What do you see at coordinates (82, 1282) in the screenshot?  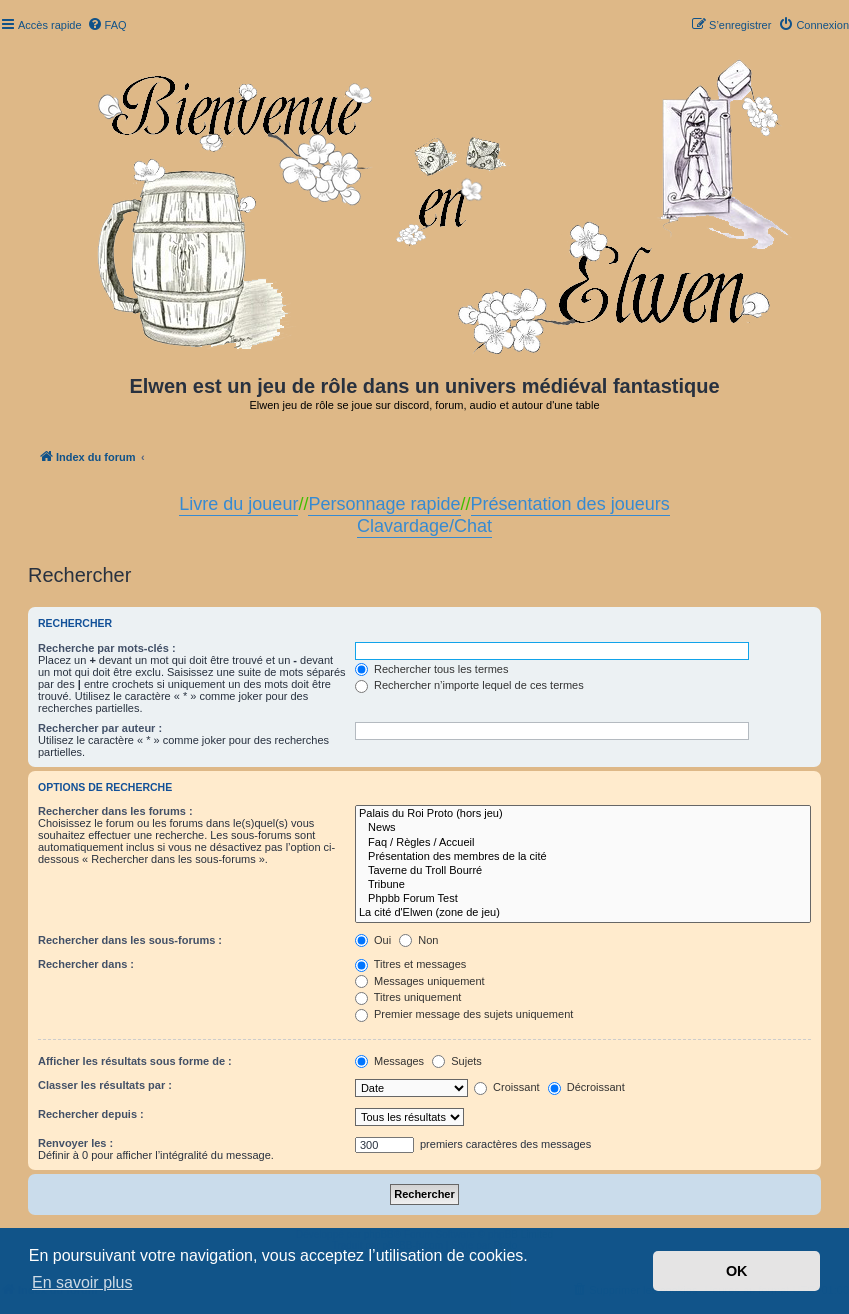 I see `En savoir plus [button]` at bounding box center [82, 1282].